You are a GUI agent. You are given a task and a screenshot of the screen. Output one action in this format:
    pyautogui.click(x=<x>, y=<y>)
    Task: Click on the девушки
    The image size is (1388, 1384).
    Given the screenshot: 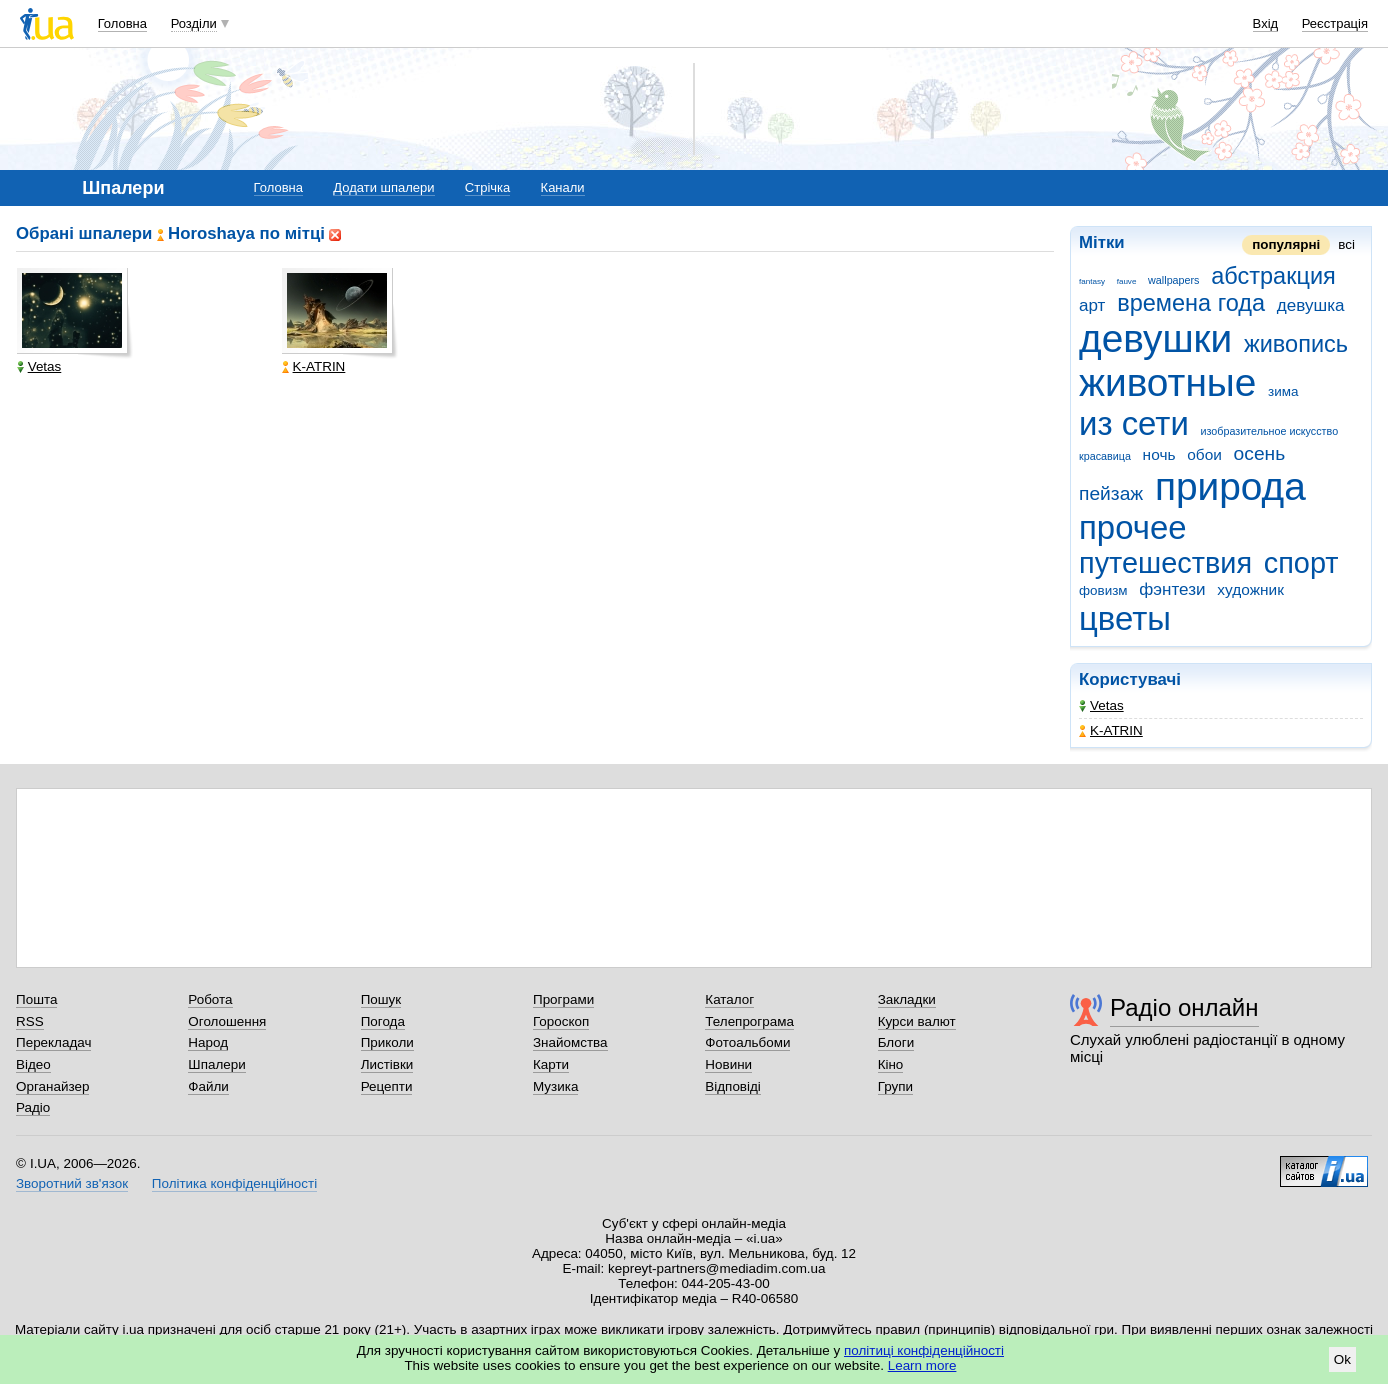 What is the action you would take?
    pyautogui.click(x=1155, y=338)
    